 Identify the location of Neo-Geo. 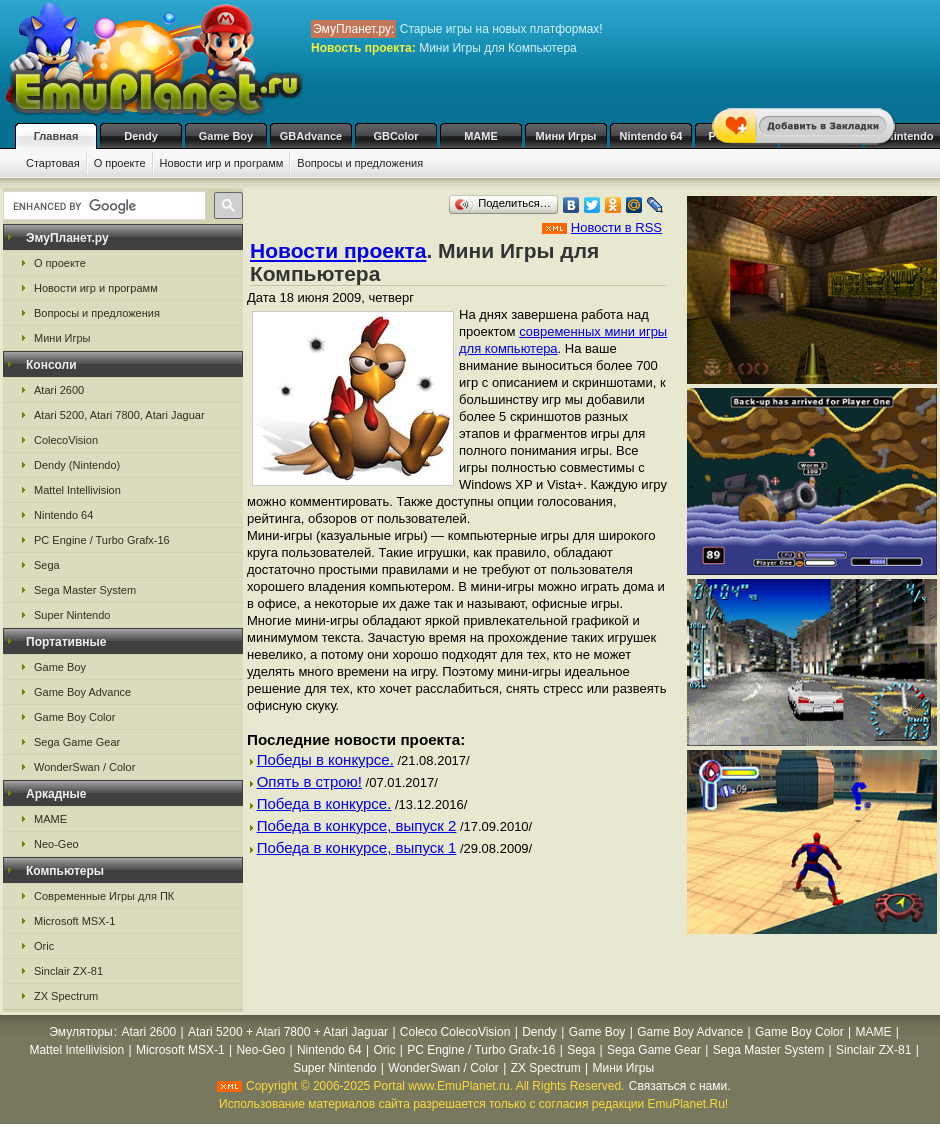
(56, 844).